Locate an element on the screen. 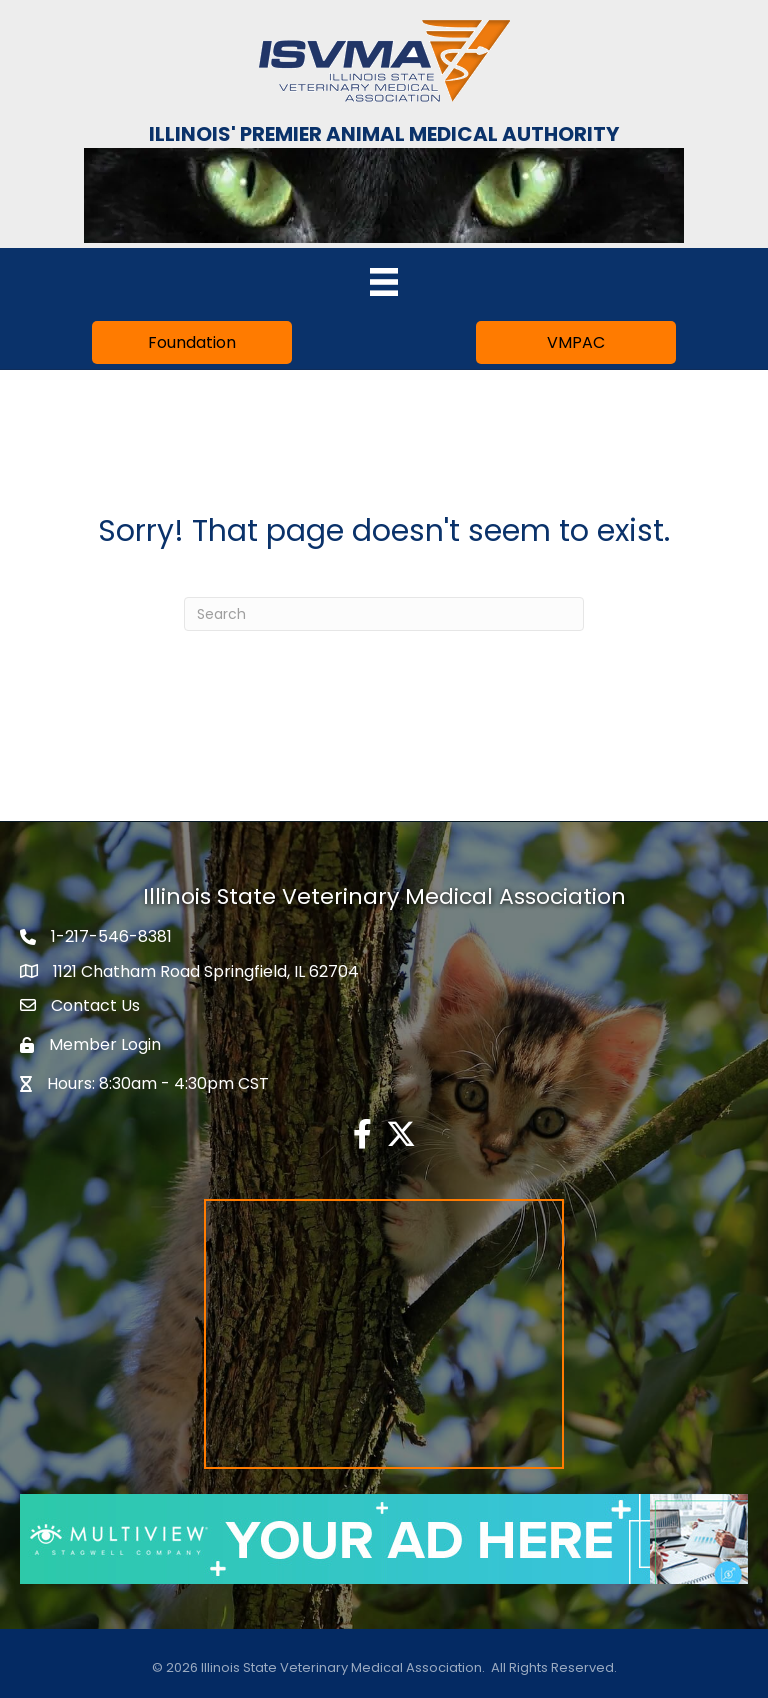 The height and width of the screenshot is (1698, 768). [Search] is located at coordinates (384, 614).